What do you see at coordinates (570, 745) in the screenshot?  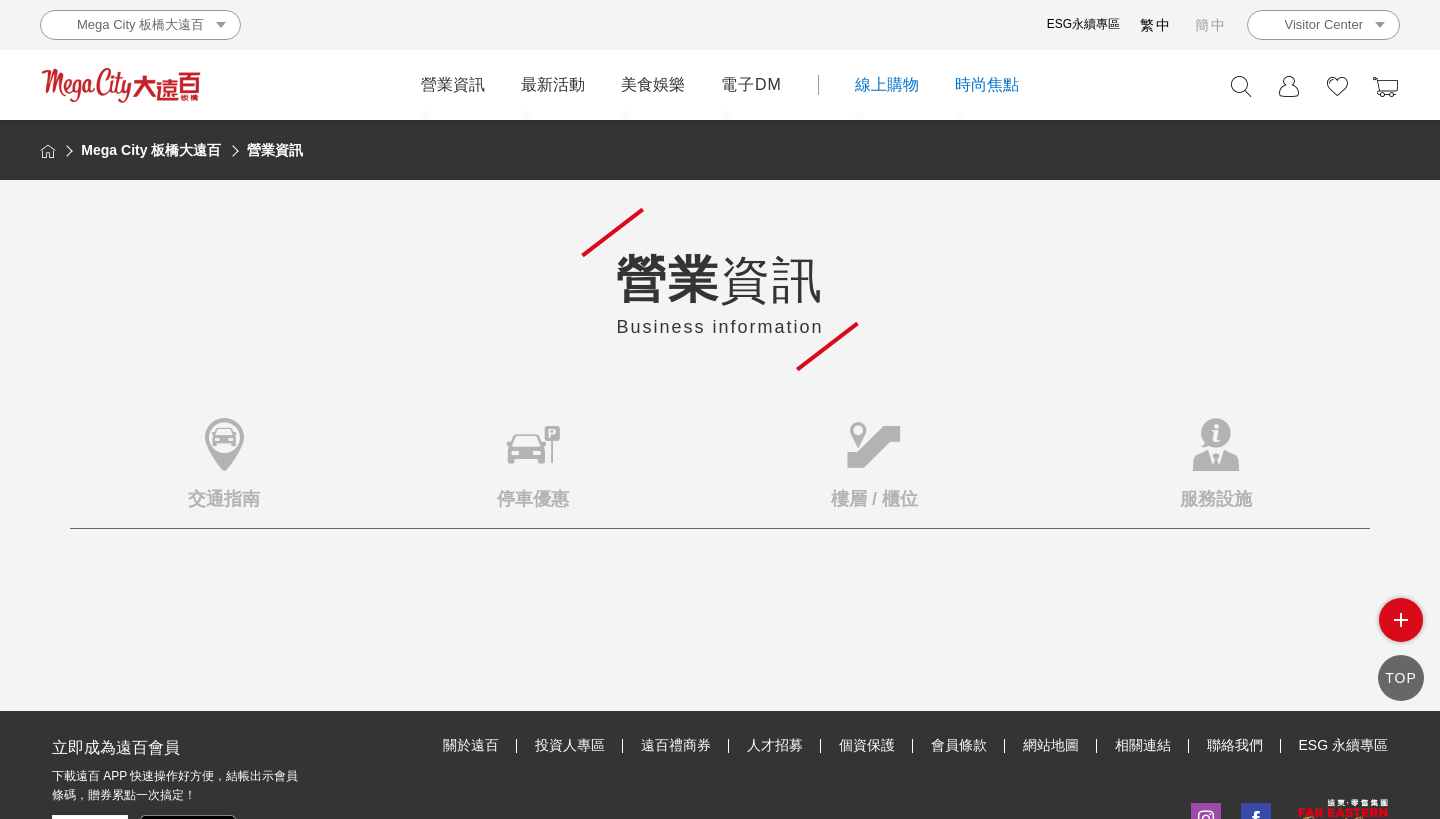 I see `投資人專區` at bounding box center [570, 745].